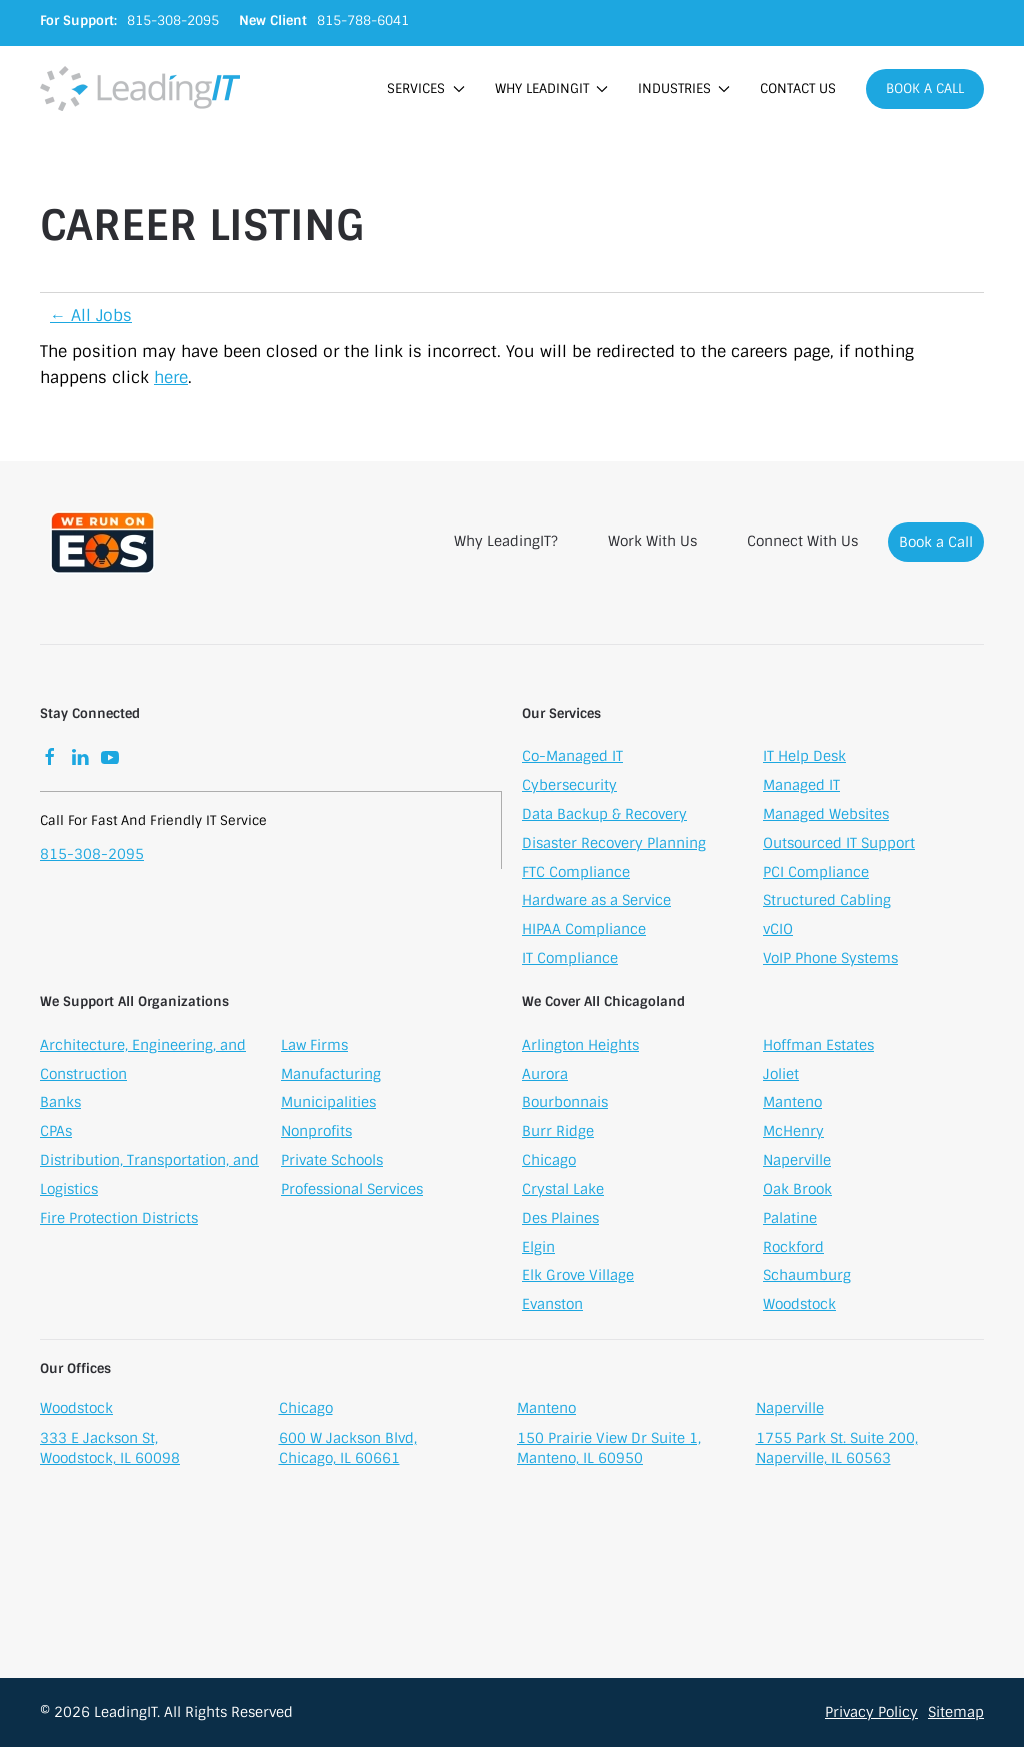 This screenshot has height=1747, width=1024. I want to click on ← All Jobs, so click(91, 315).